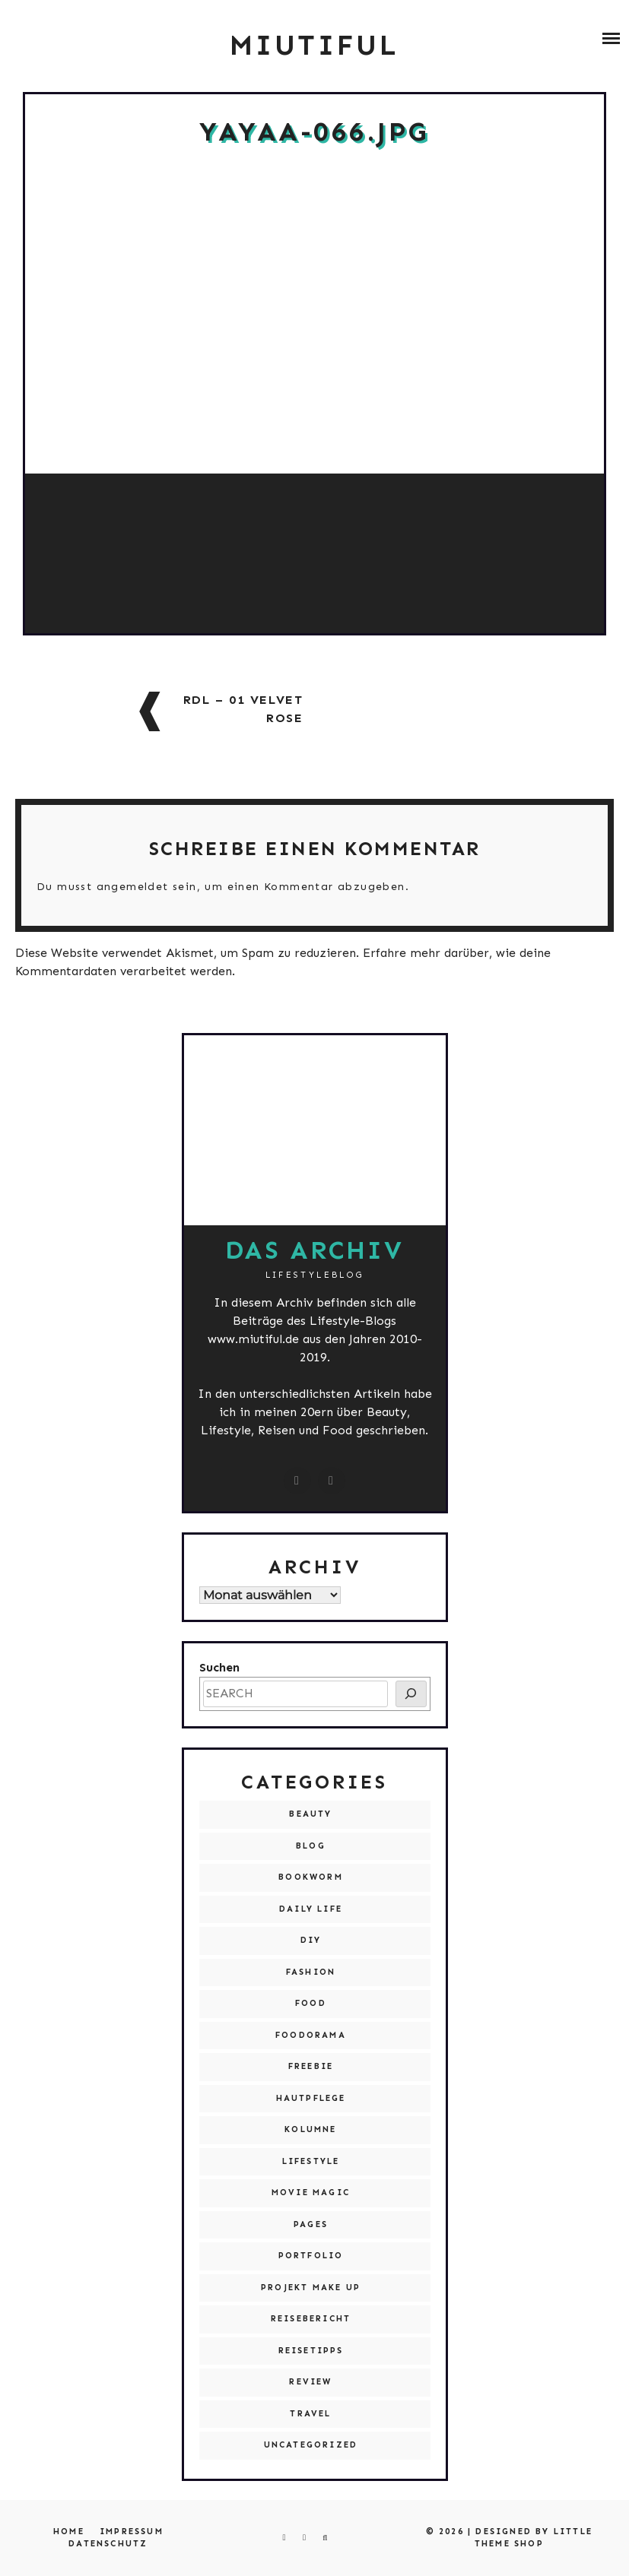 The height and width of the screenshot is (2576, 629). Describe the element at coordinates (311, 2445) in the screenshot. I see `Uncategorized` at that location.